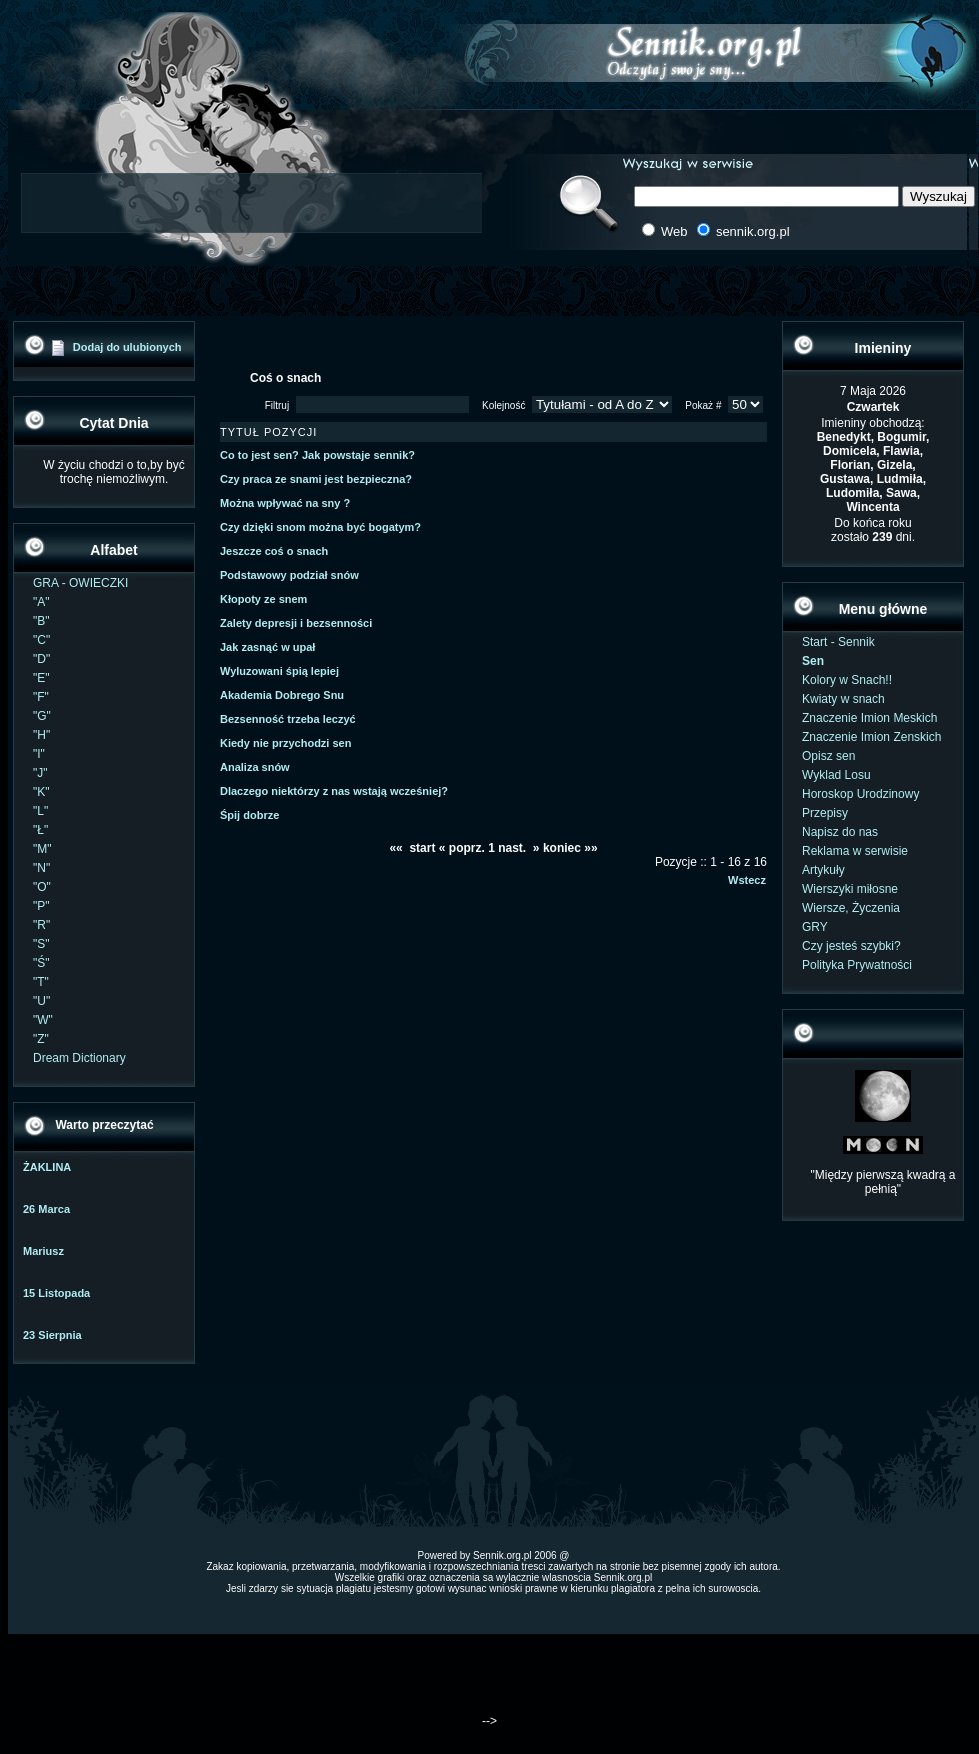  Describe the element at coordinates (747, 880) in the screenshot. I see `Wstecz` at that location.